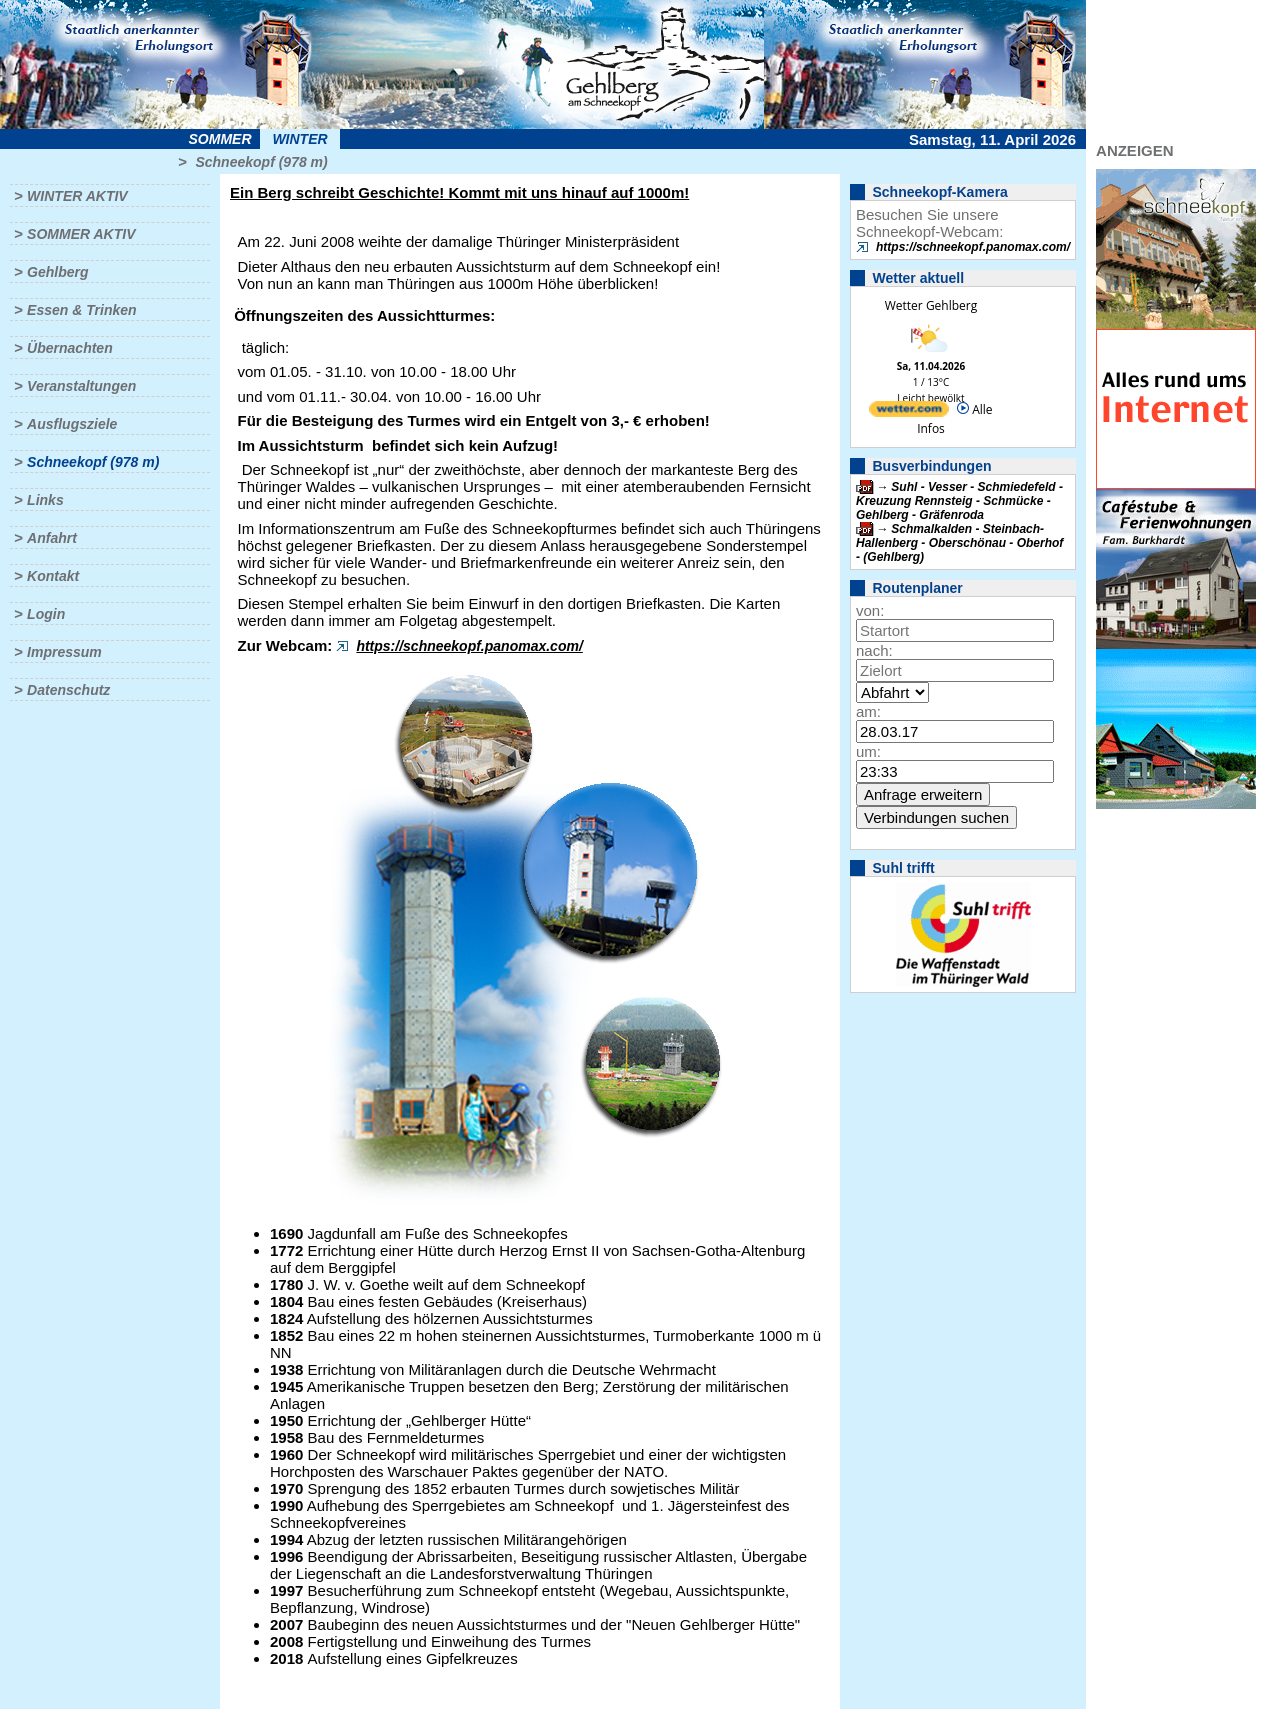  What do you see at coordinates (868, 751) in the screenshot?
I see `um:` at bounding box center [868, 751].